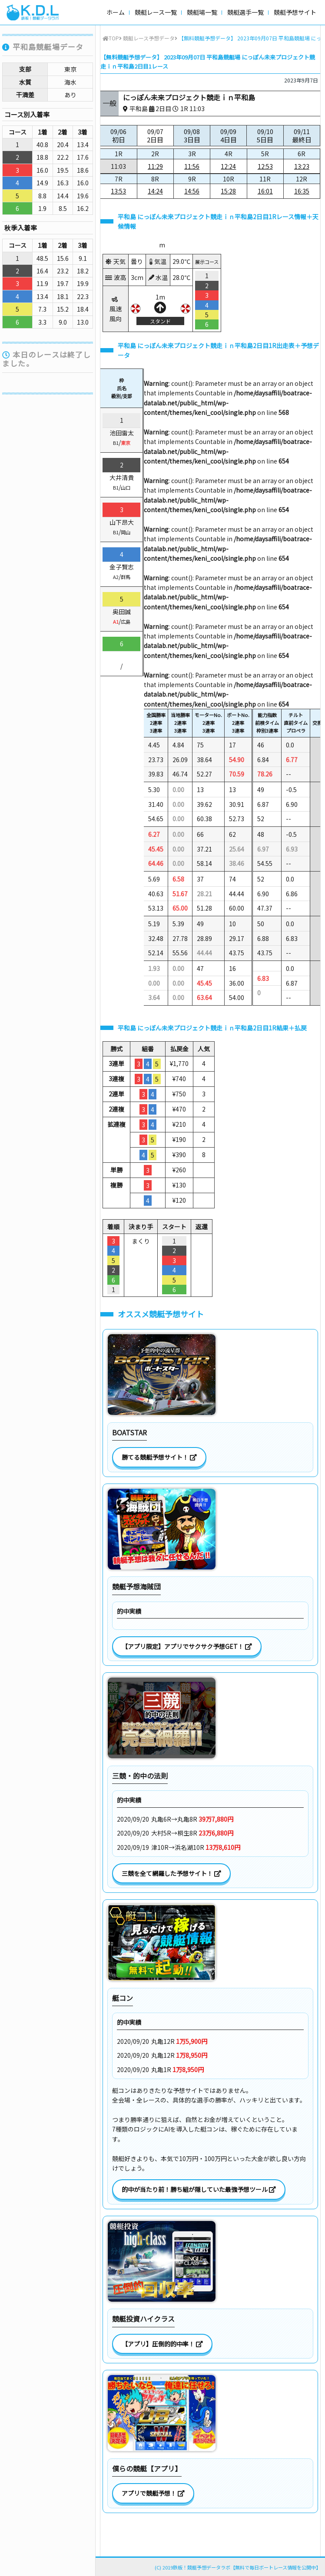  Describe the element at coordinates (228, 135) in the screenshot. I see `09/09` at that location.